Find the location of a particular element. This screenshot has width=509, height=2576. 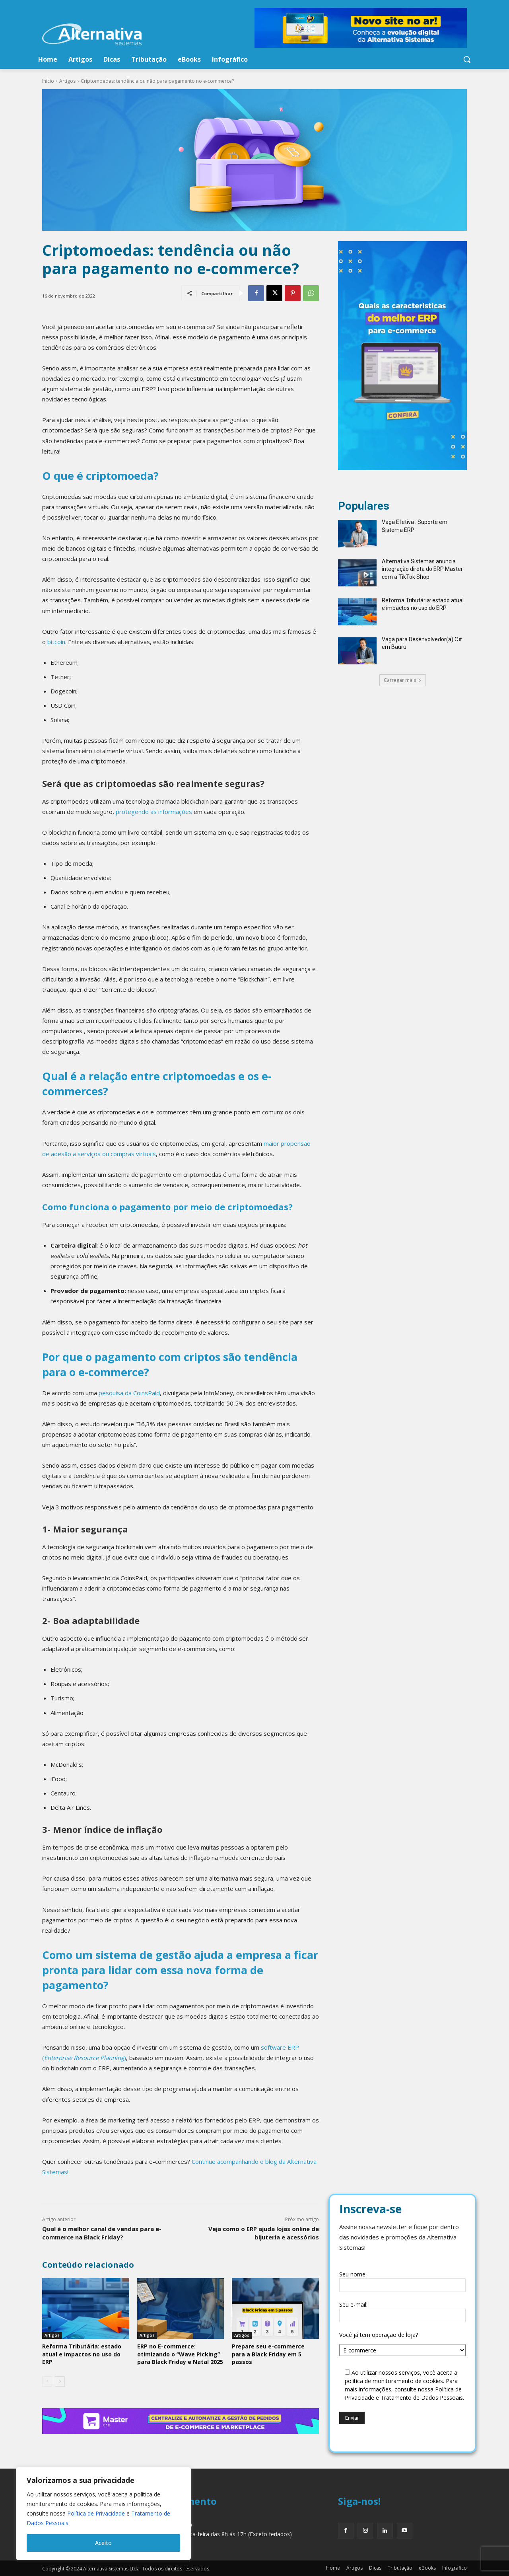

Prepare seu e-commerce para a Black Friday em 5 passos is located at coordinates (268, 2354).